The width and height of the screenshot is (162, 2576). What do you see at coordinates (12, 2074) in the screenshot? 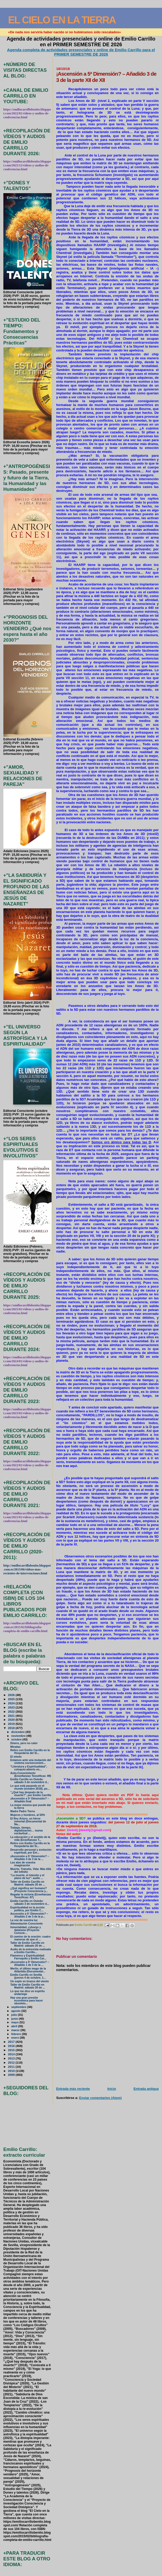
I see `2009` at bounding box center [12, 2074].